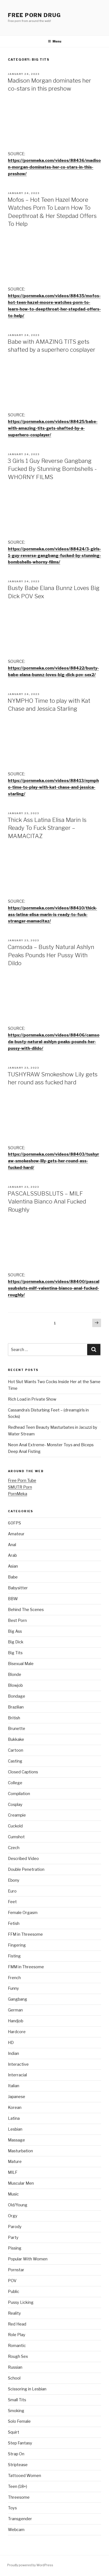 This screenshot has height=2576, width=109. What do you see at coordinates (18, 2064) in the screenshot?
I see `Interactive` at bounding box center [18, 2064].